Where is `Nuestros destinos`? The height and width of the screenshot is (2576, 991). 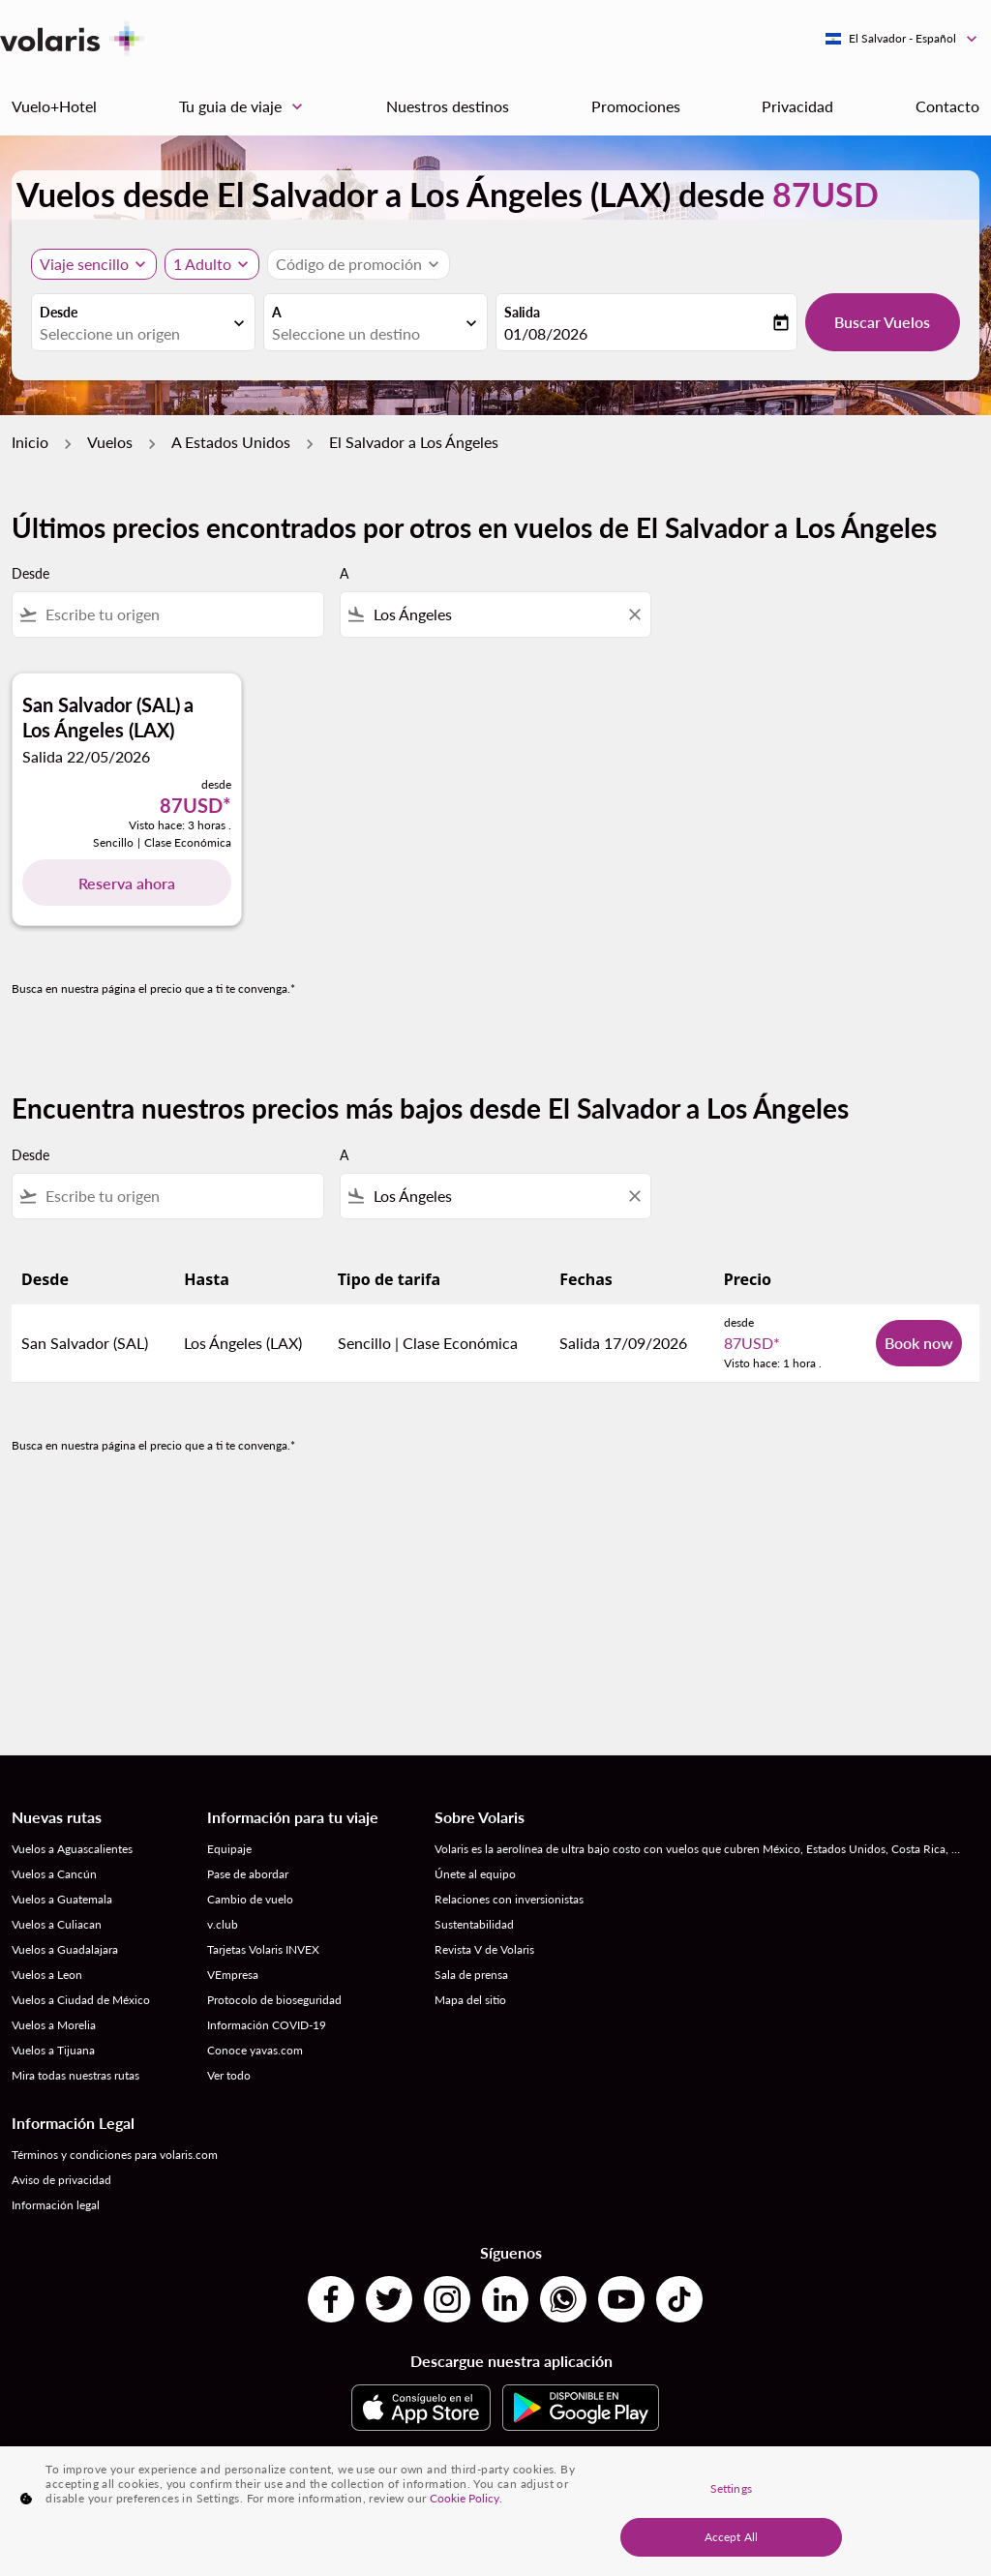
Nuestros destinos is located at coordinates (447, 106).